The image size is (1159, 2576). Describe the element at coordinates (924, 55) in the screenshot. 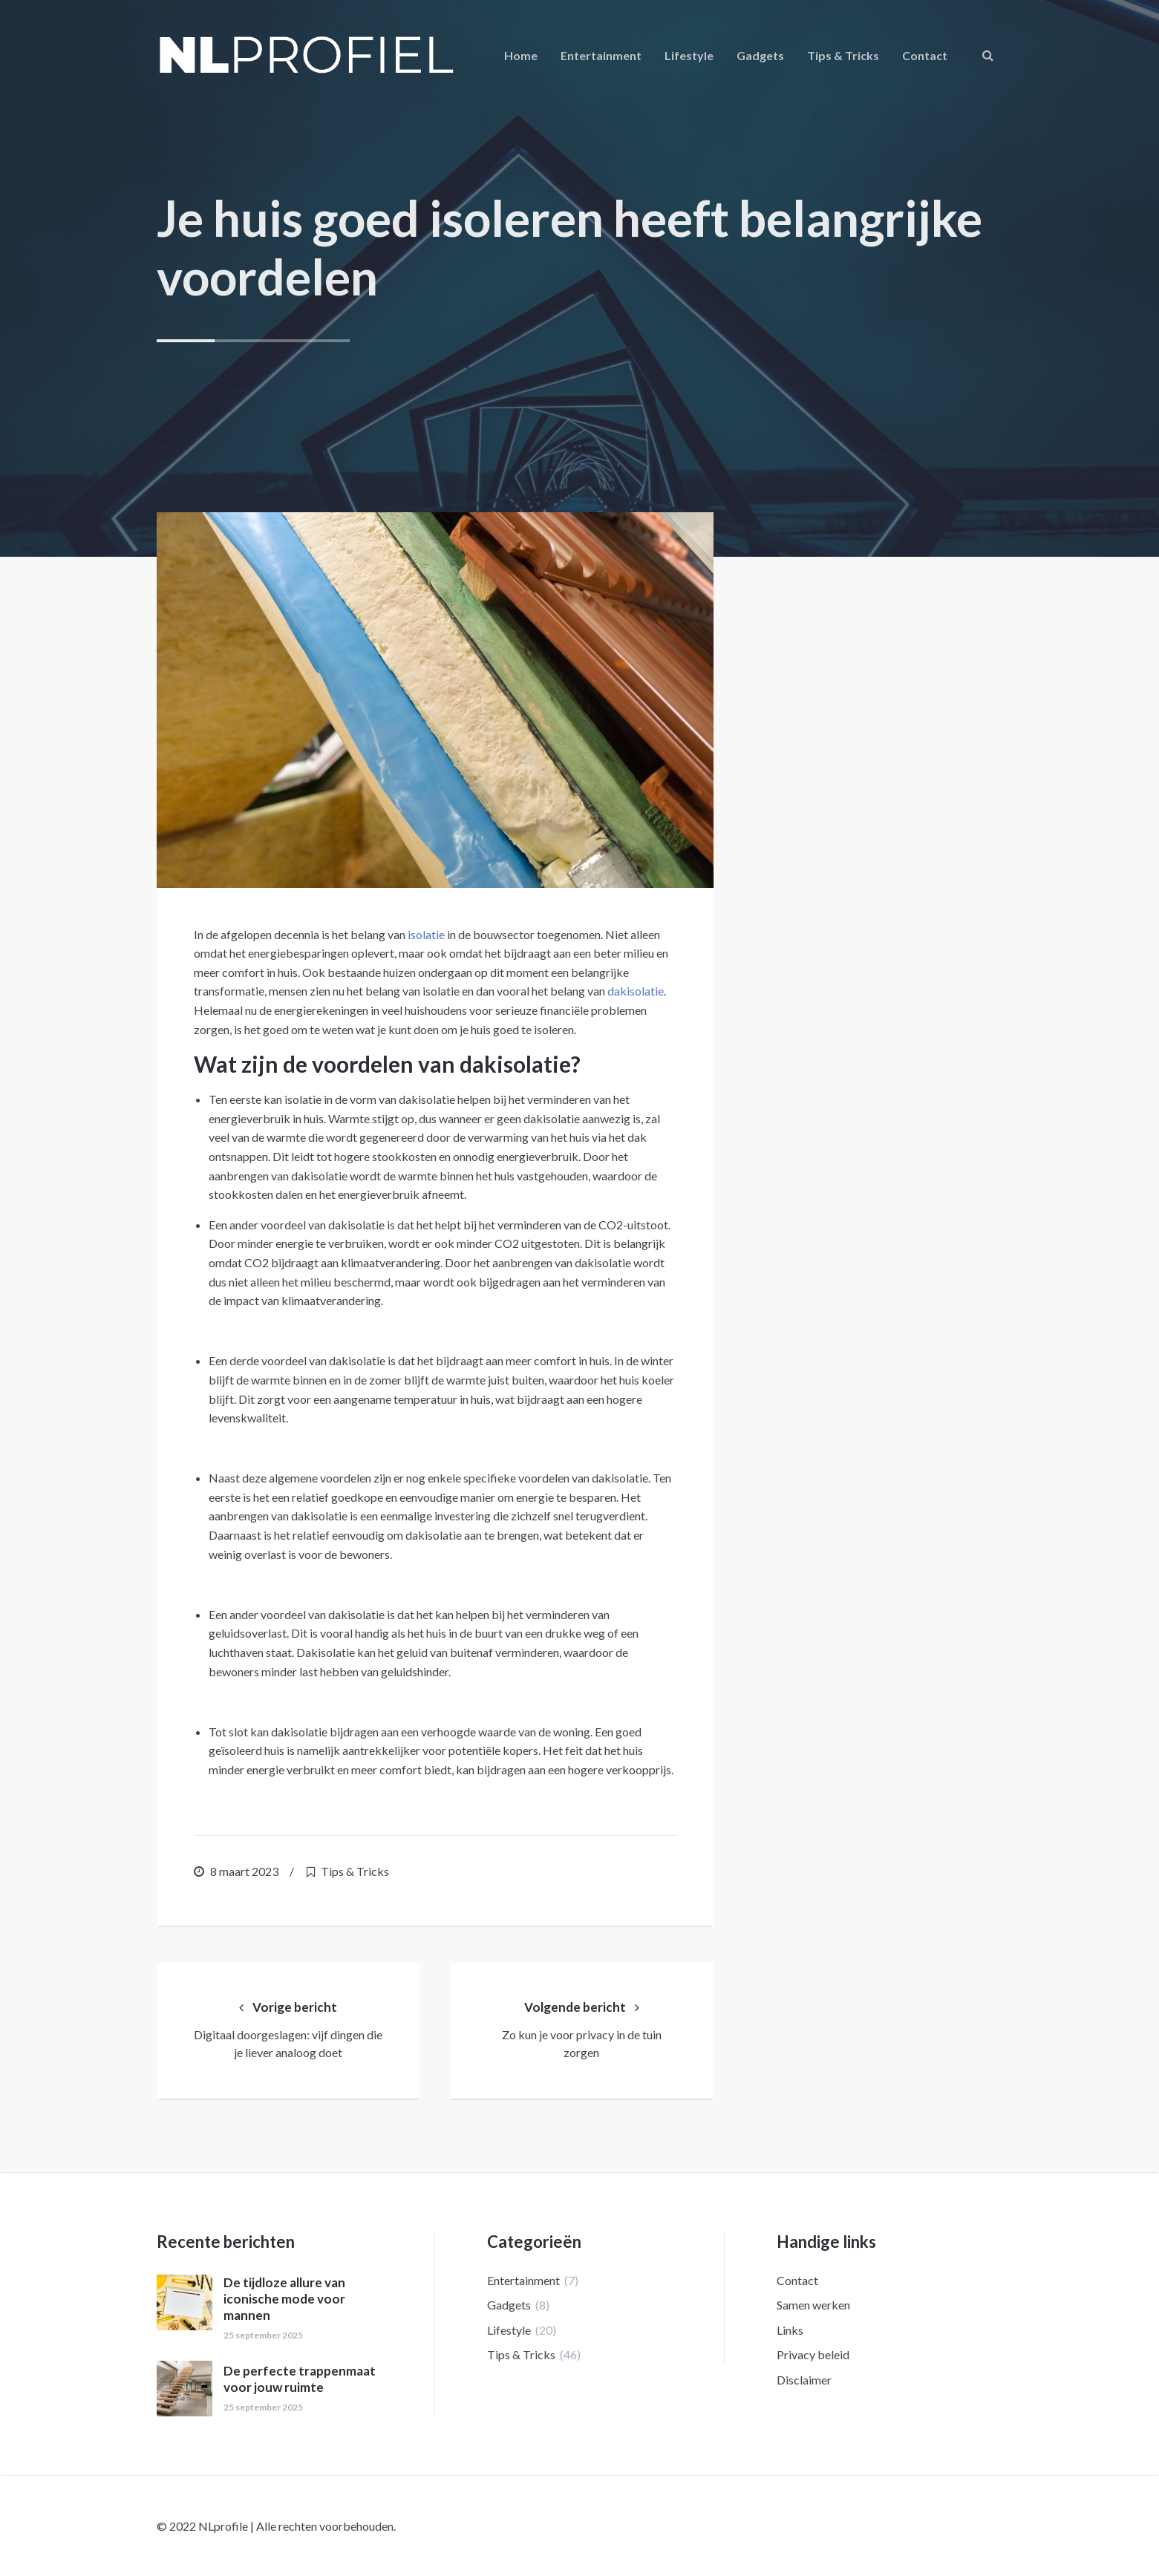

I see `Contact` at that location.